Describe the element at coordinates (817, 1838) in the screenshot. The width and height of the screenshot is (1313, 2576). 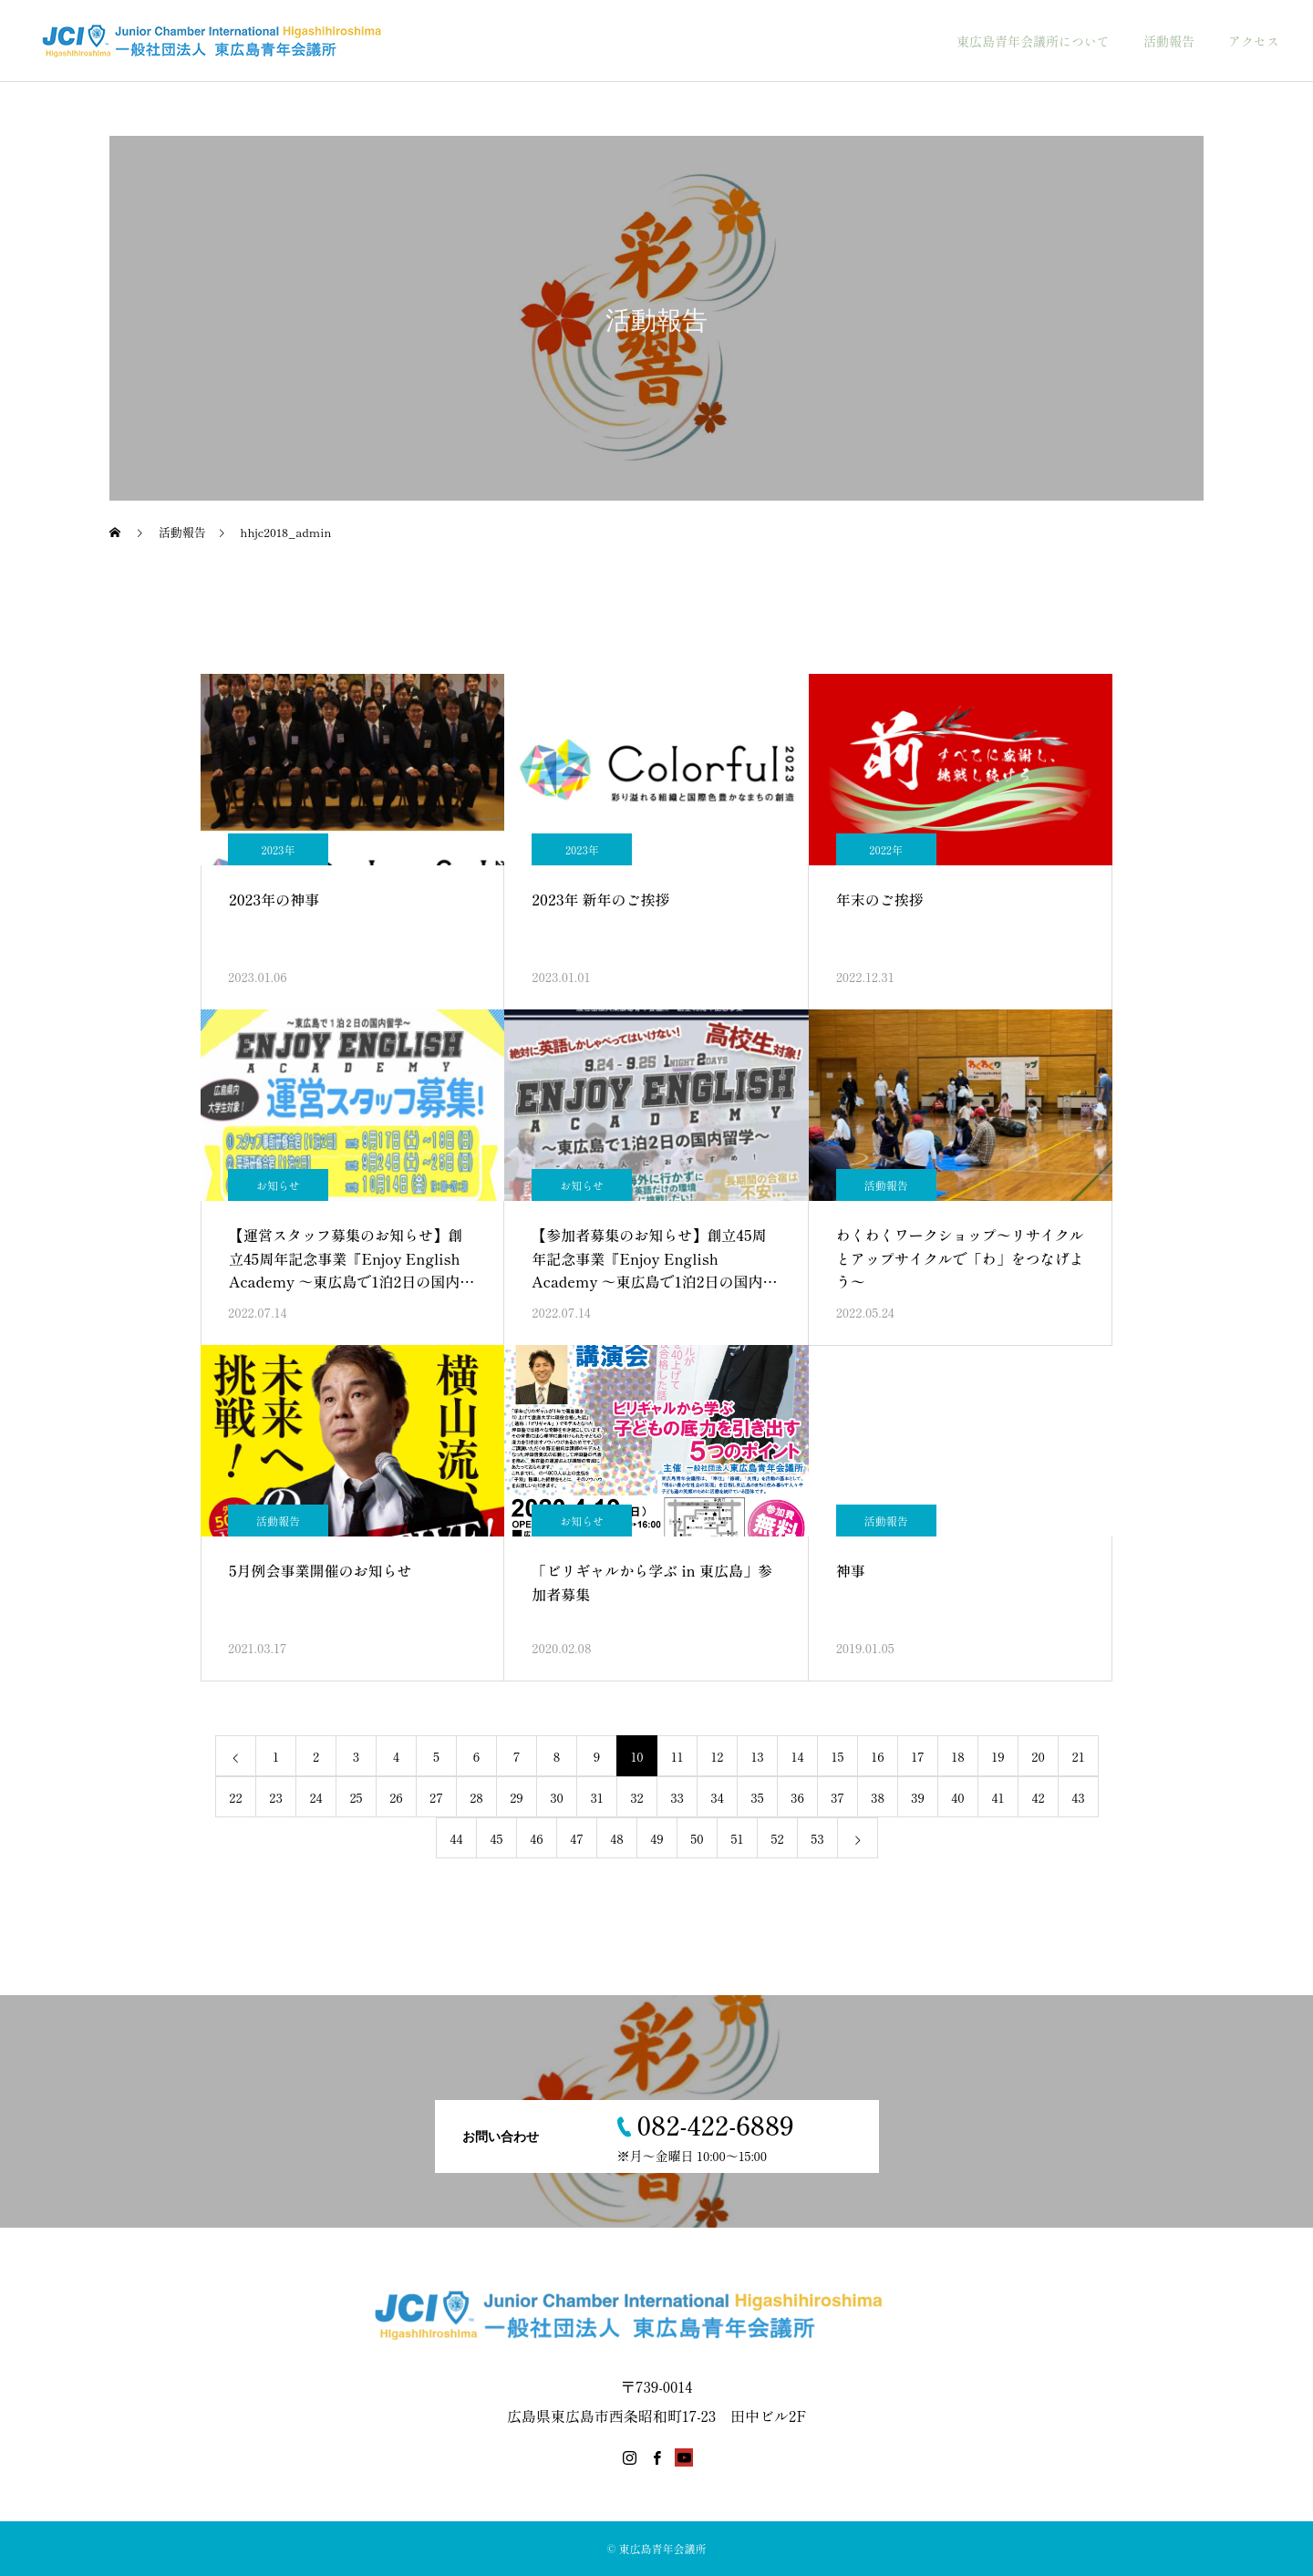
I see `53` at that location.